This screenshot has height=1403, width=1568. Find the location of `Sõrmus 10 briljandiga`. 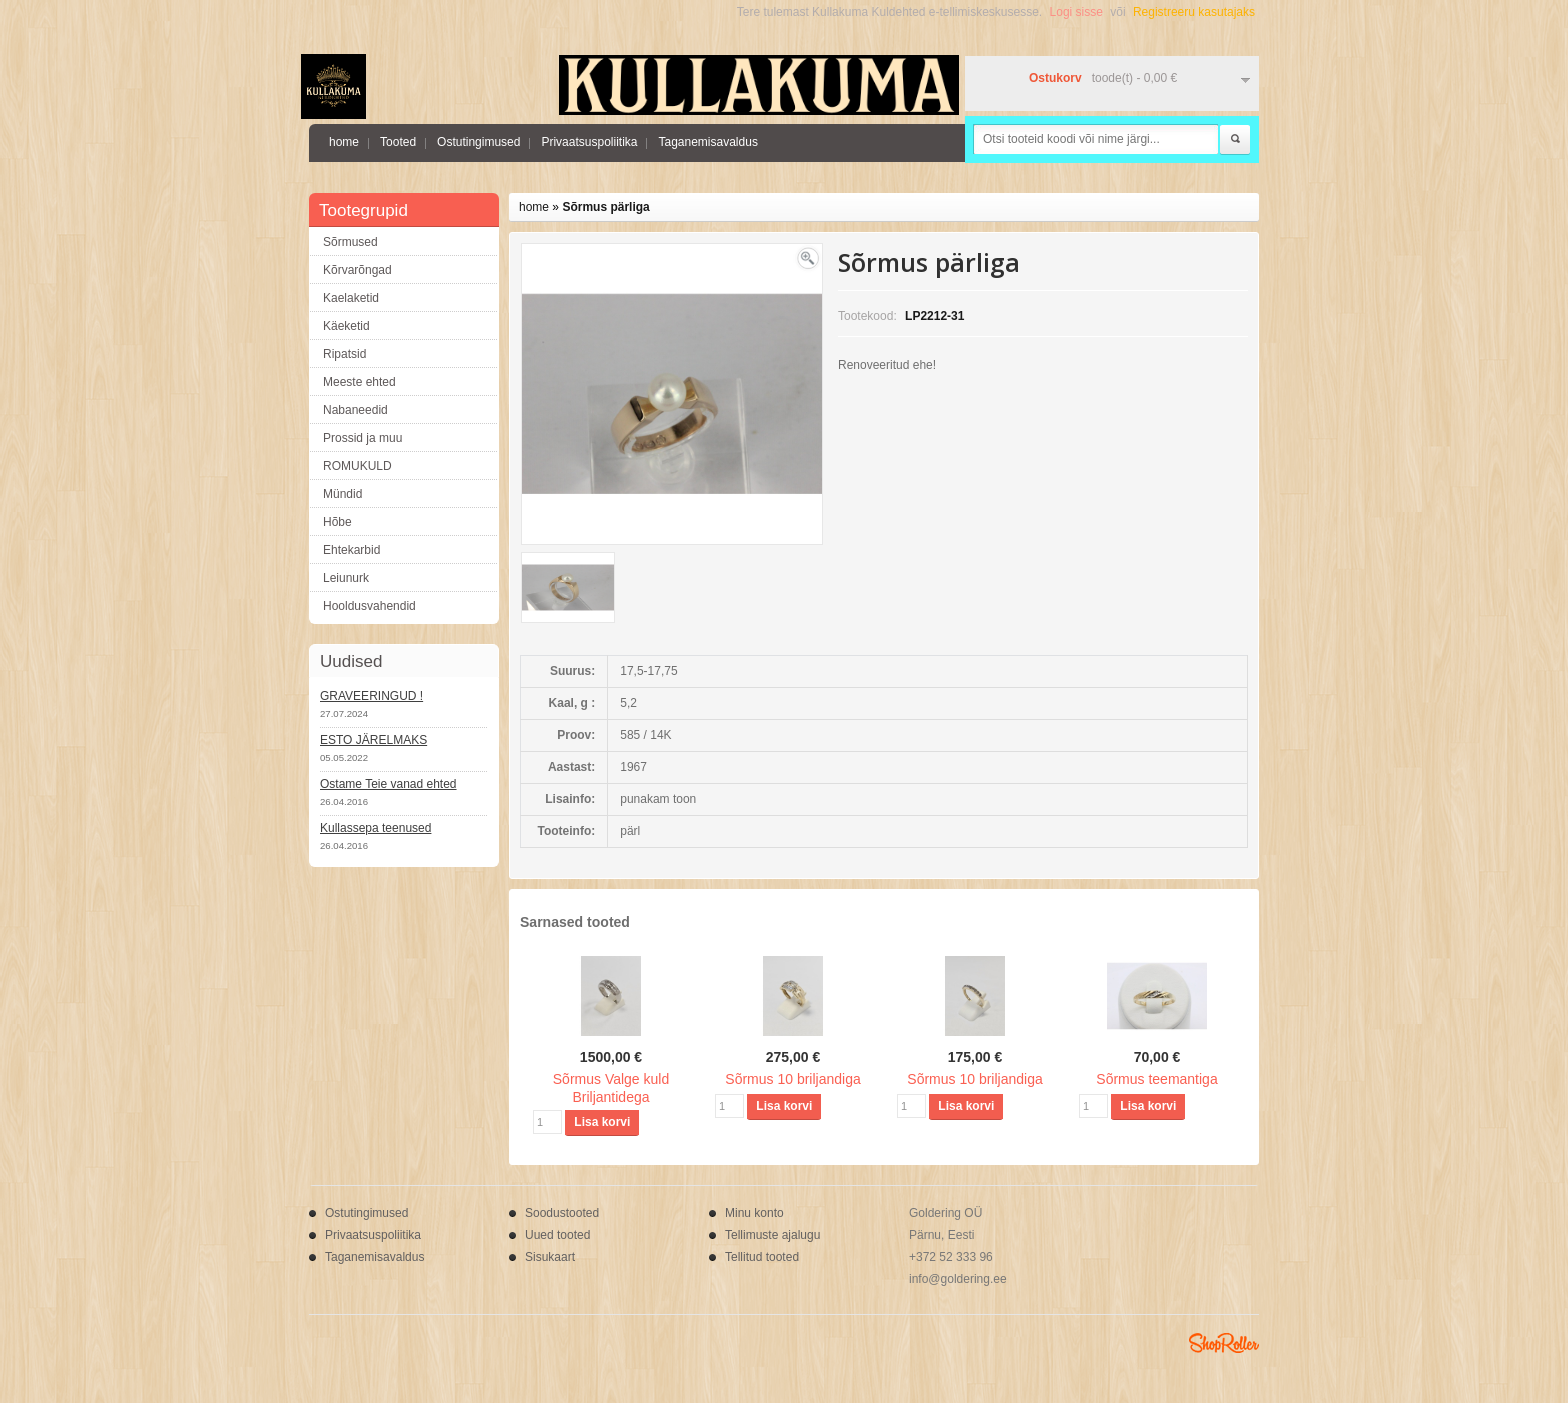

Sõrmus 10 briljandiga is located at coordinates (792, 1079).